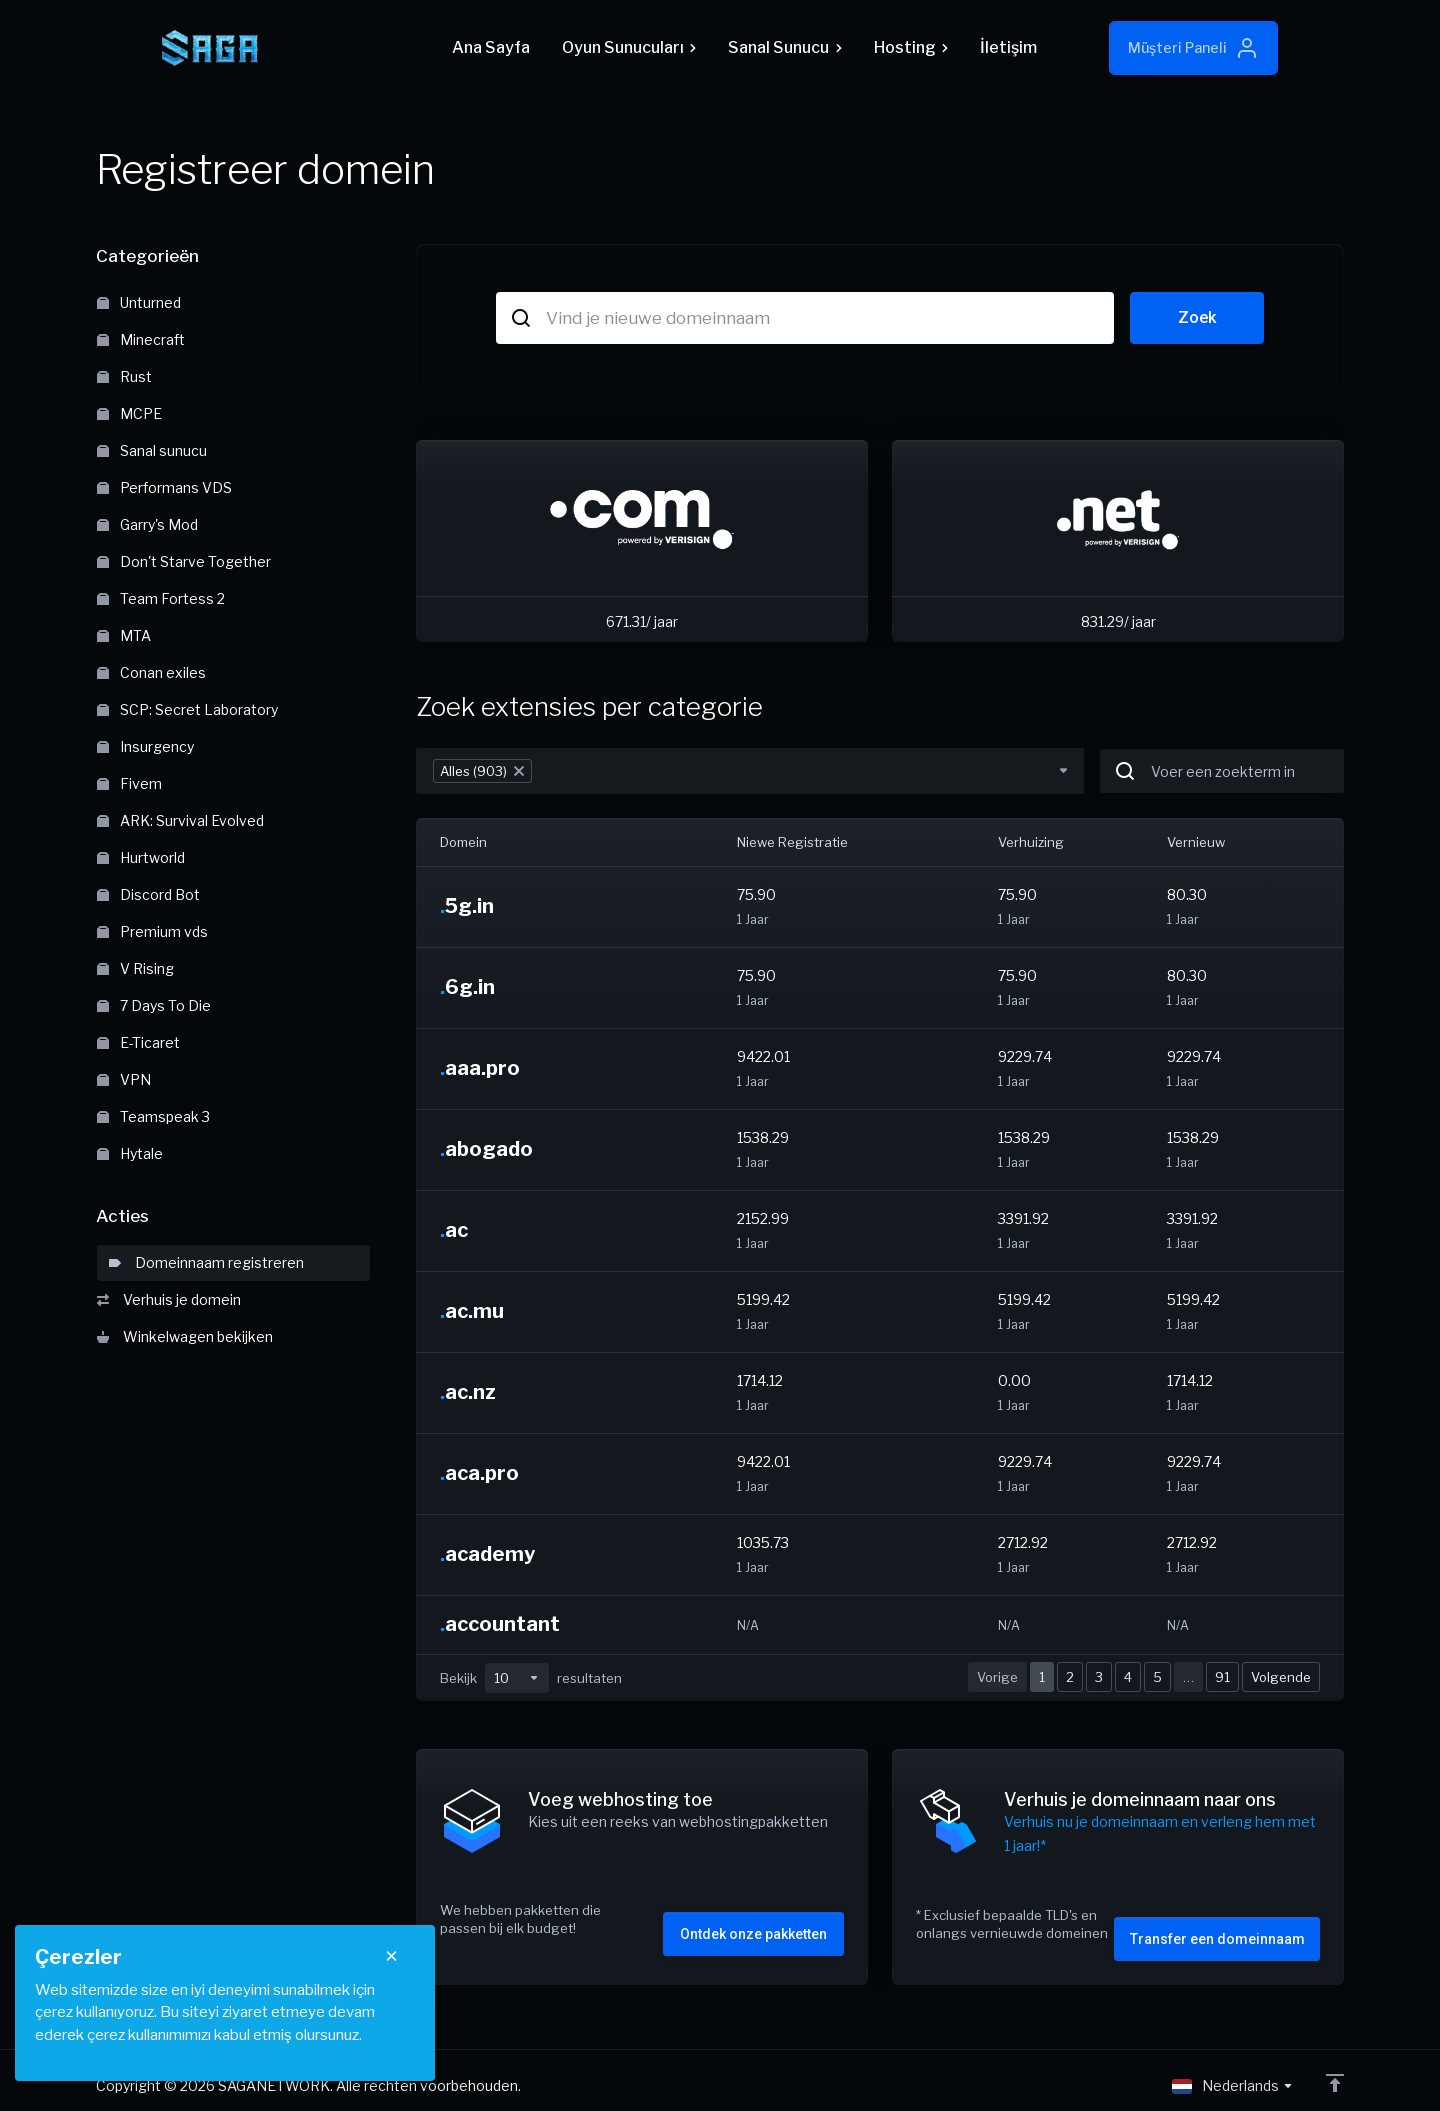  Describe the element at coordinates (753, 1923) in the screenshot. I see `Ontdek onze pakketten` at that location.